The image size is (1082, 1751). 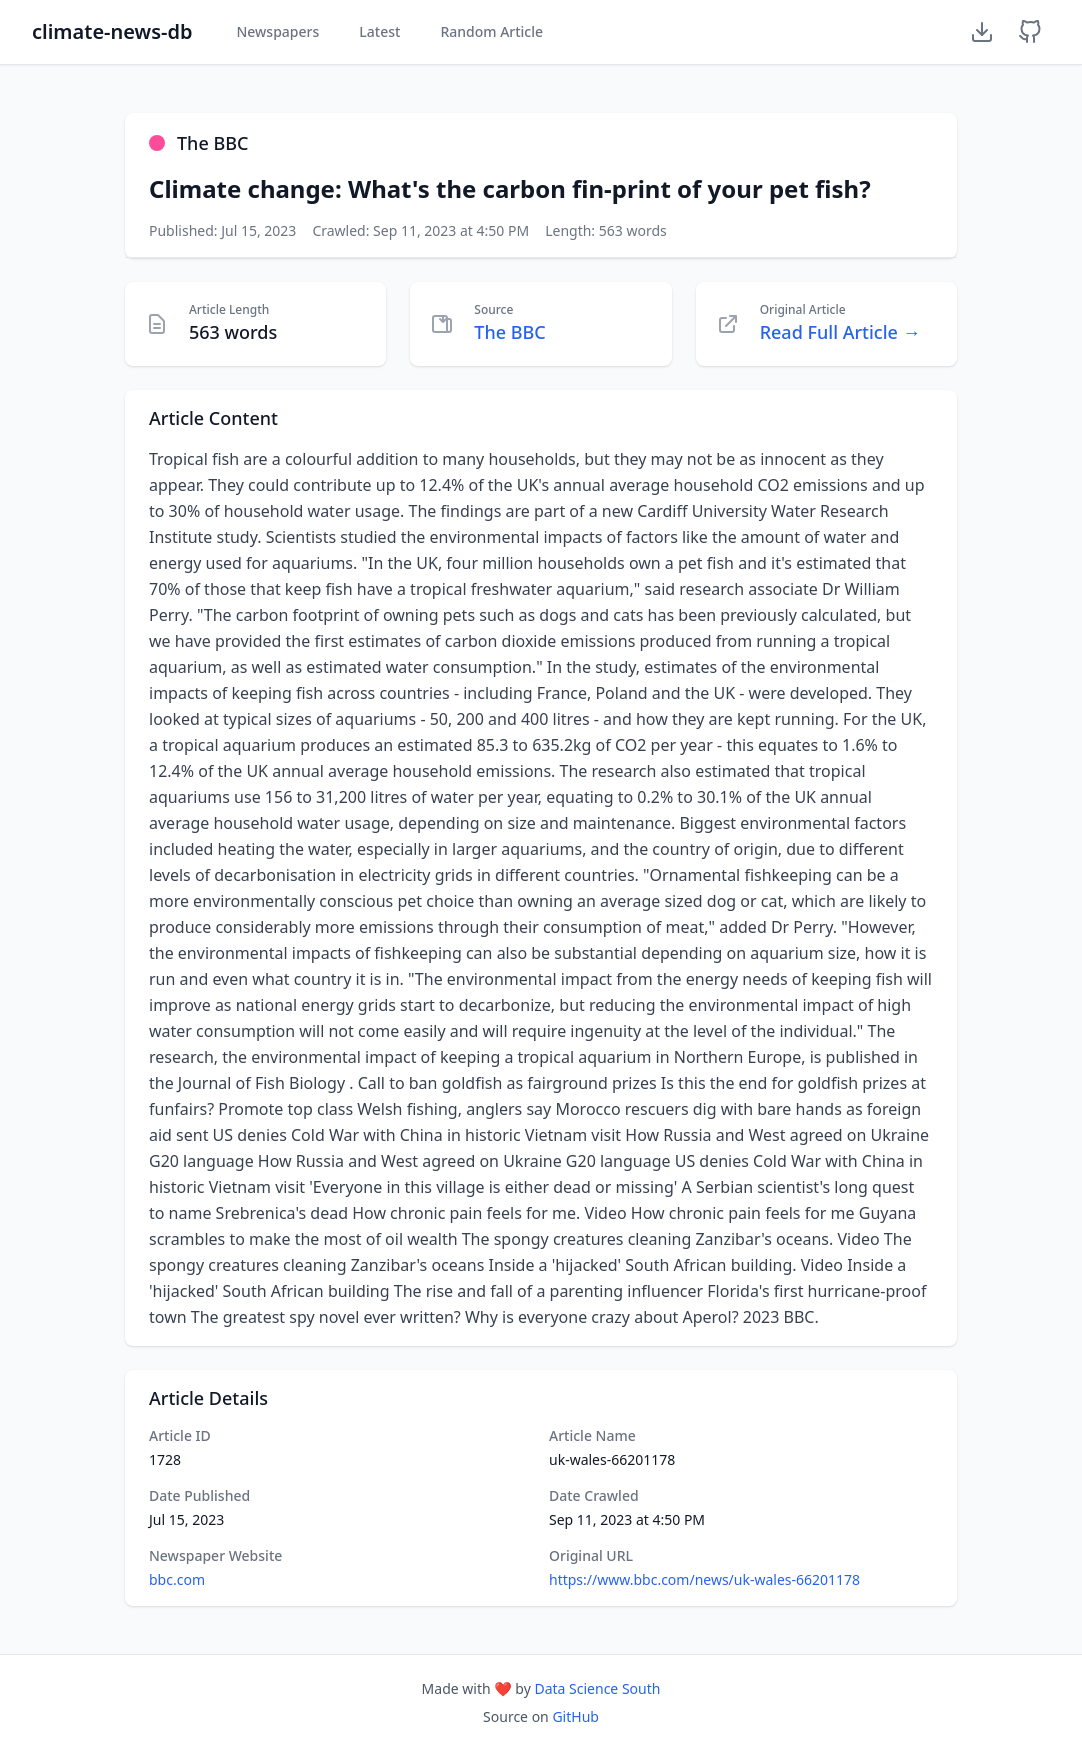 I want to click on GitHub, so click(x=575, y=1716).